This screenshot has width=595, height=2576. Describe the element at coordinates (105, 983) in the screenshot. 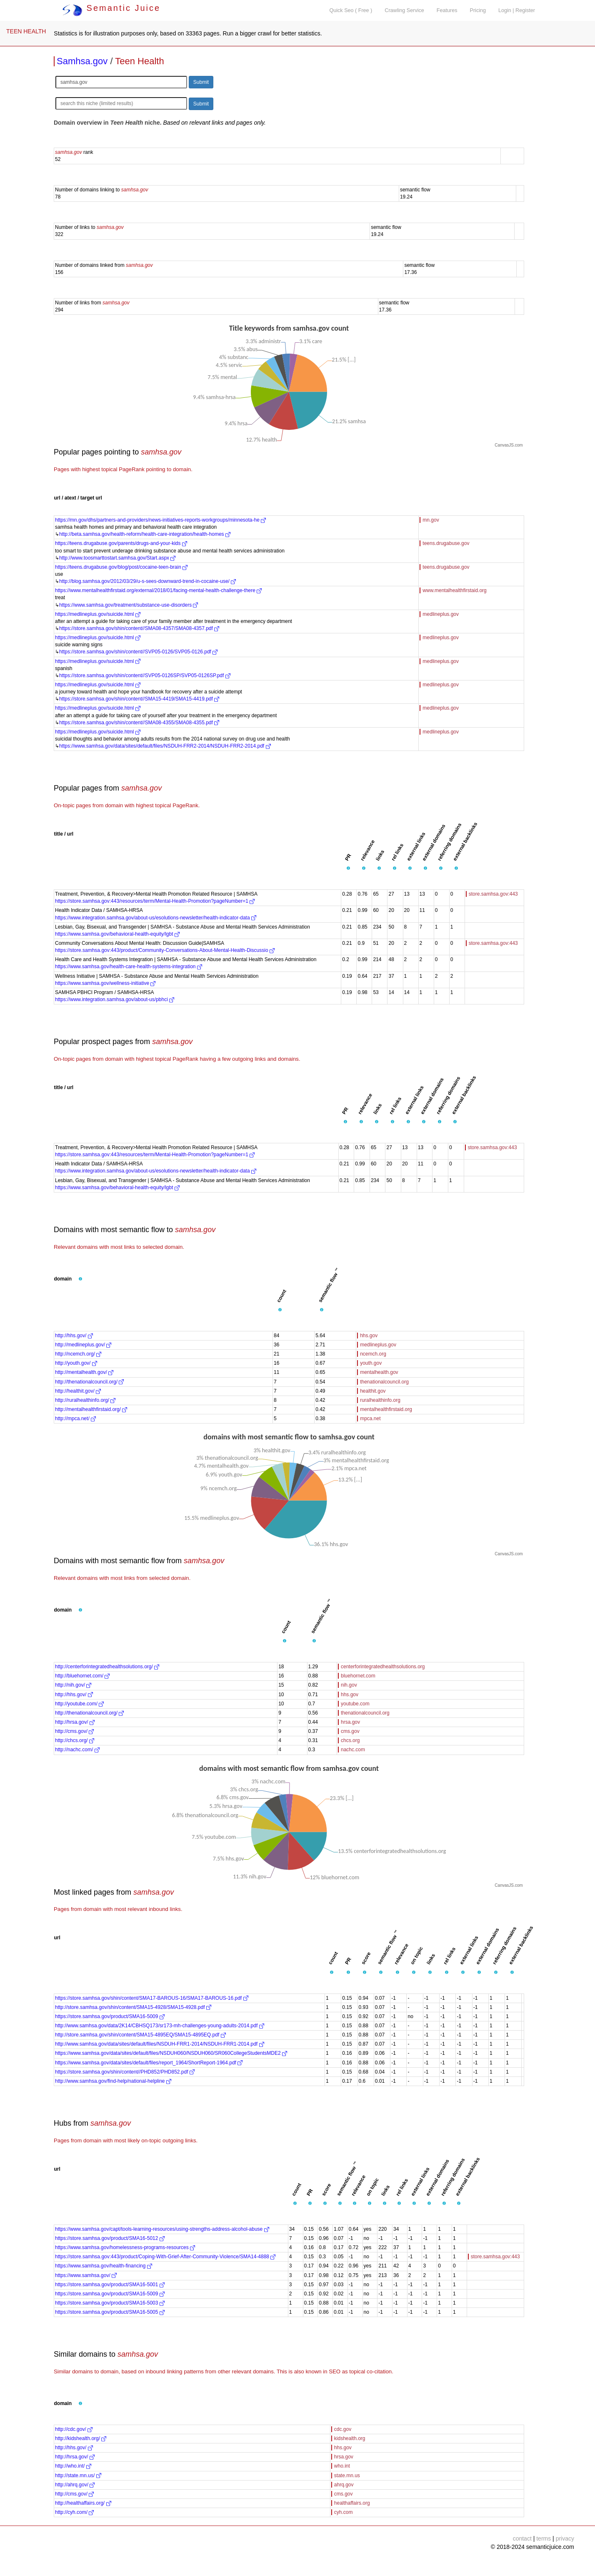

I see `https://www.samhsa.gov/wellness-initiative` at that location.